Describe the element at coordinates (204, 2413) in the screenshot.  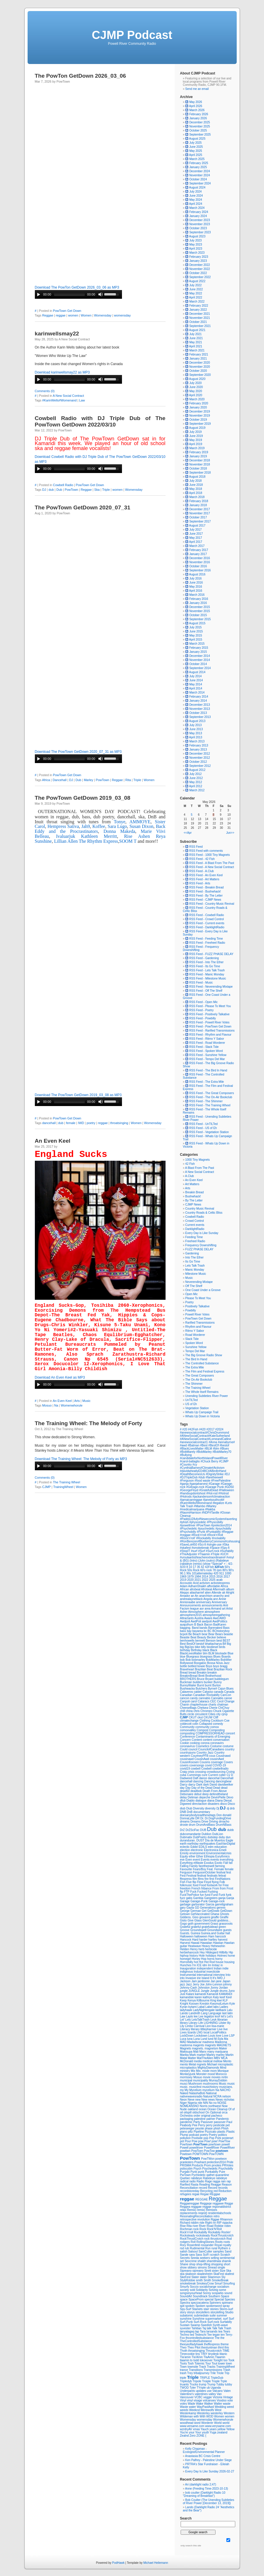
I see `Westerley` at that location.